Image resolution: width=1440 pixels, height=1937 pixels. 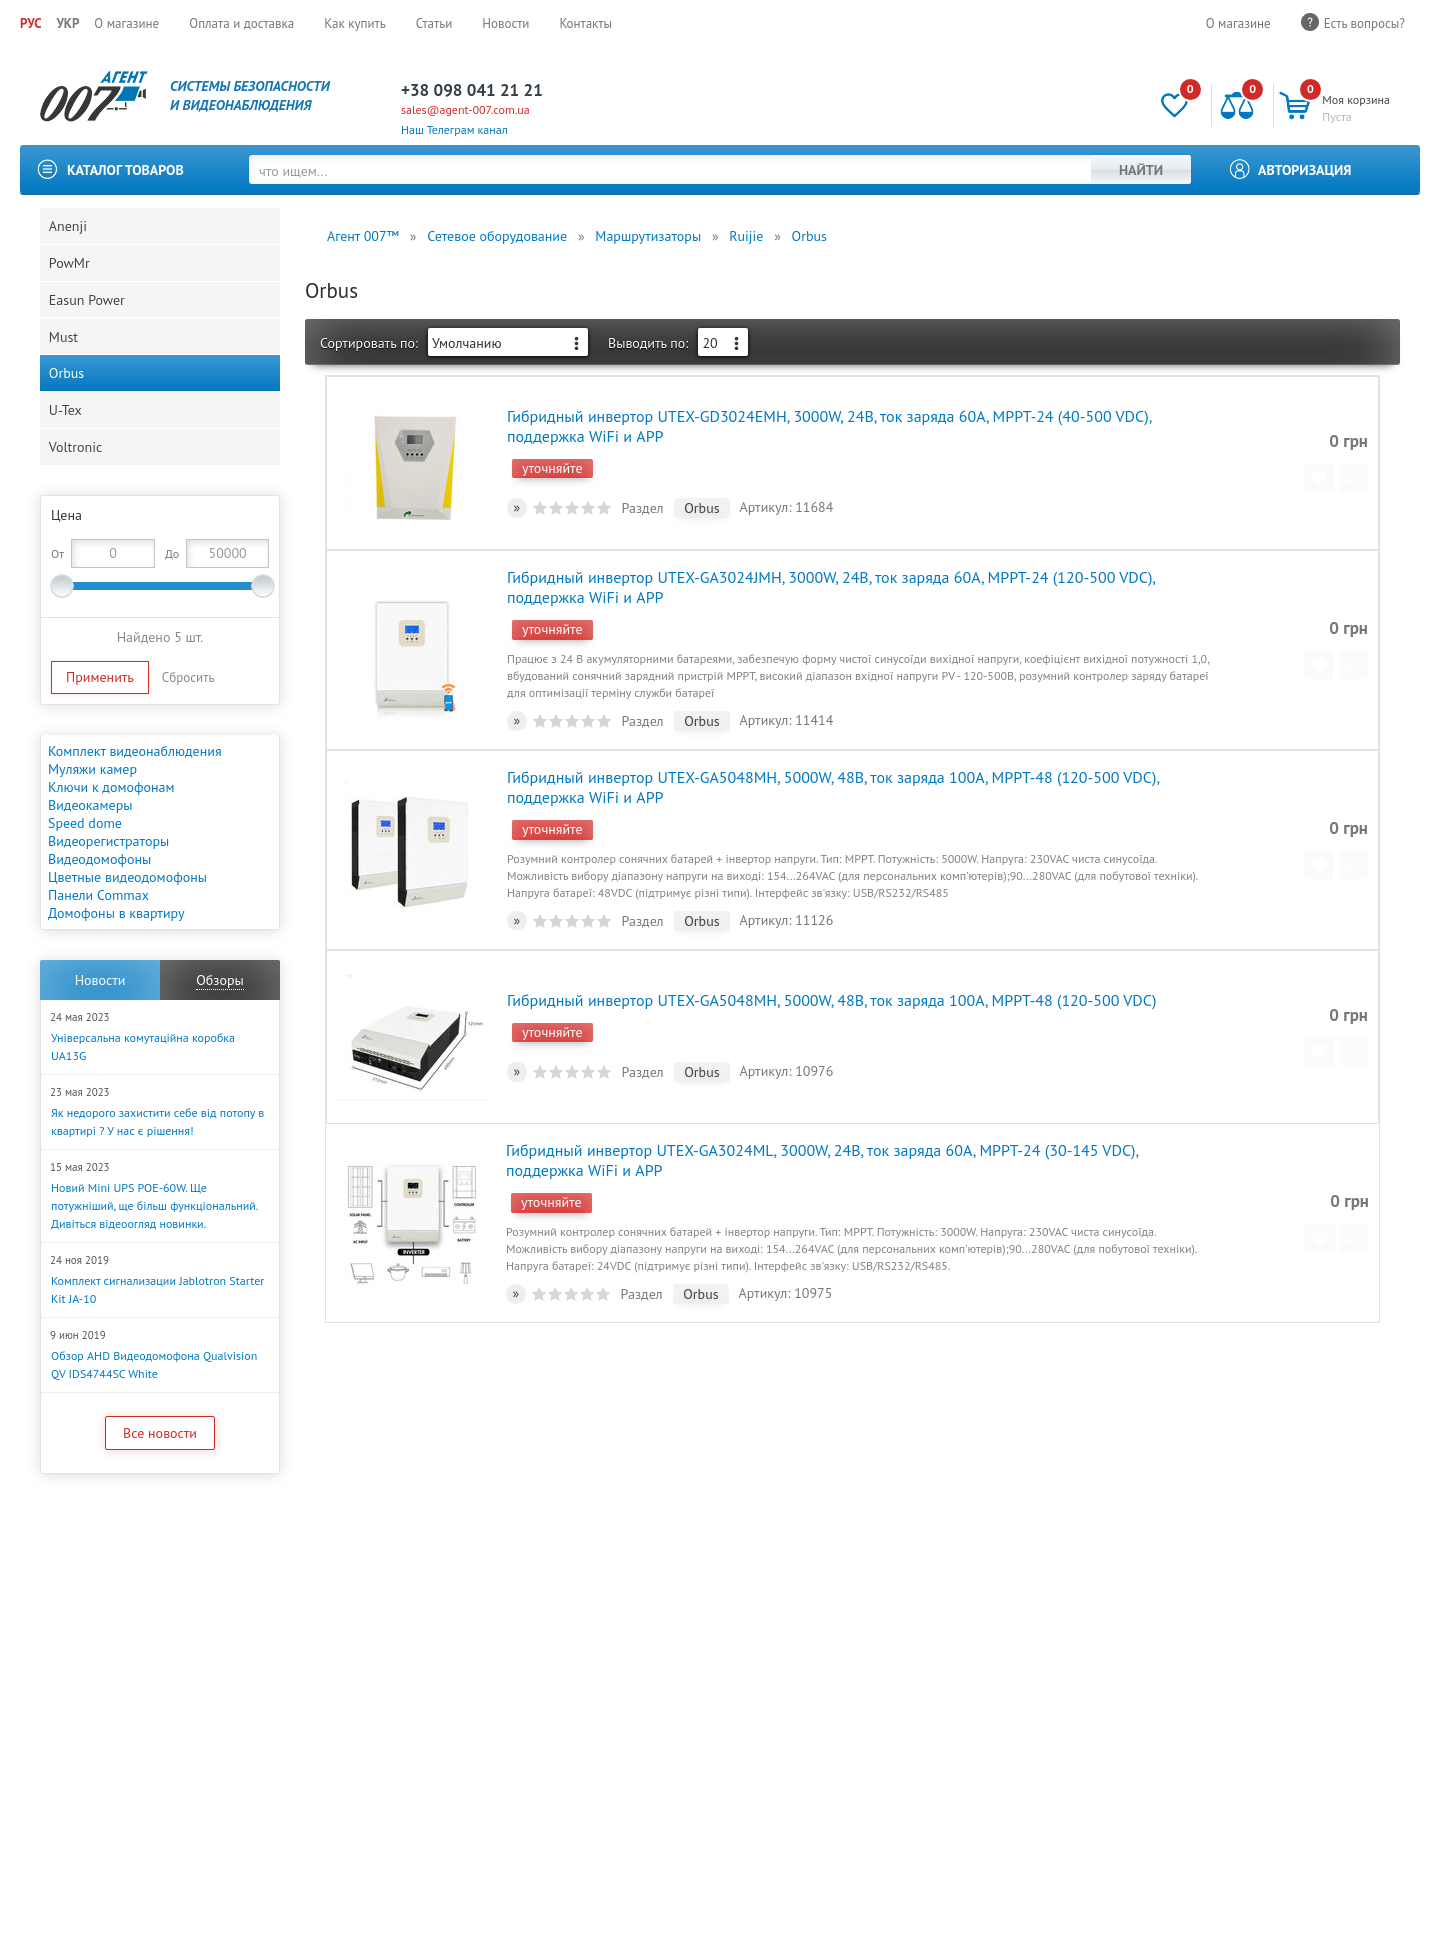 What do you see at coordinates (363, 236) in the screenshot?
I see `Агент 007™` at bounding box center [363, 236].